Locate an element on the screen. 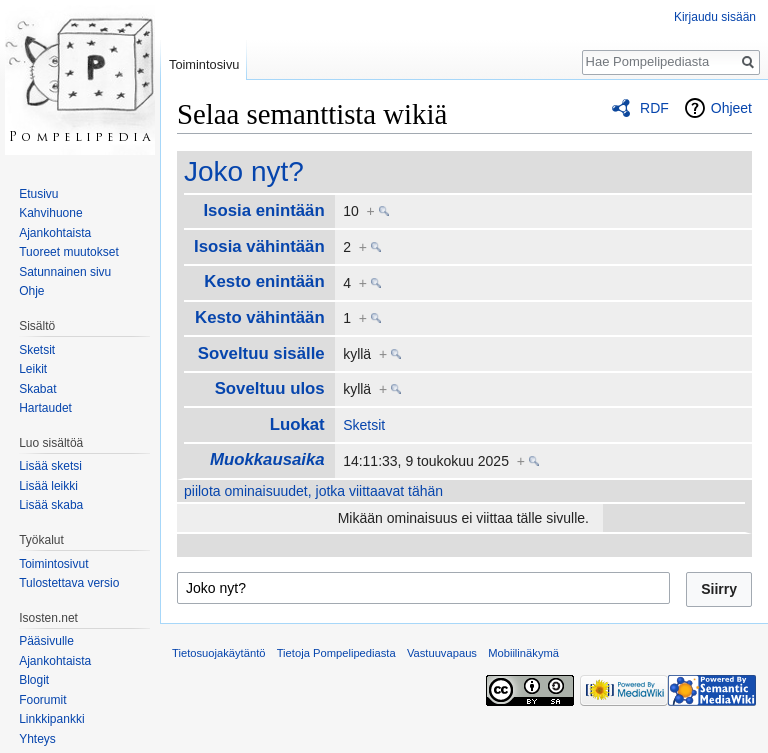  Skabat is located at coordinates (37, 389).